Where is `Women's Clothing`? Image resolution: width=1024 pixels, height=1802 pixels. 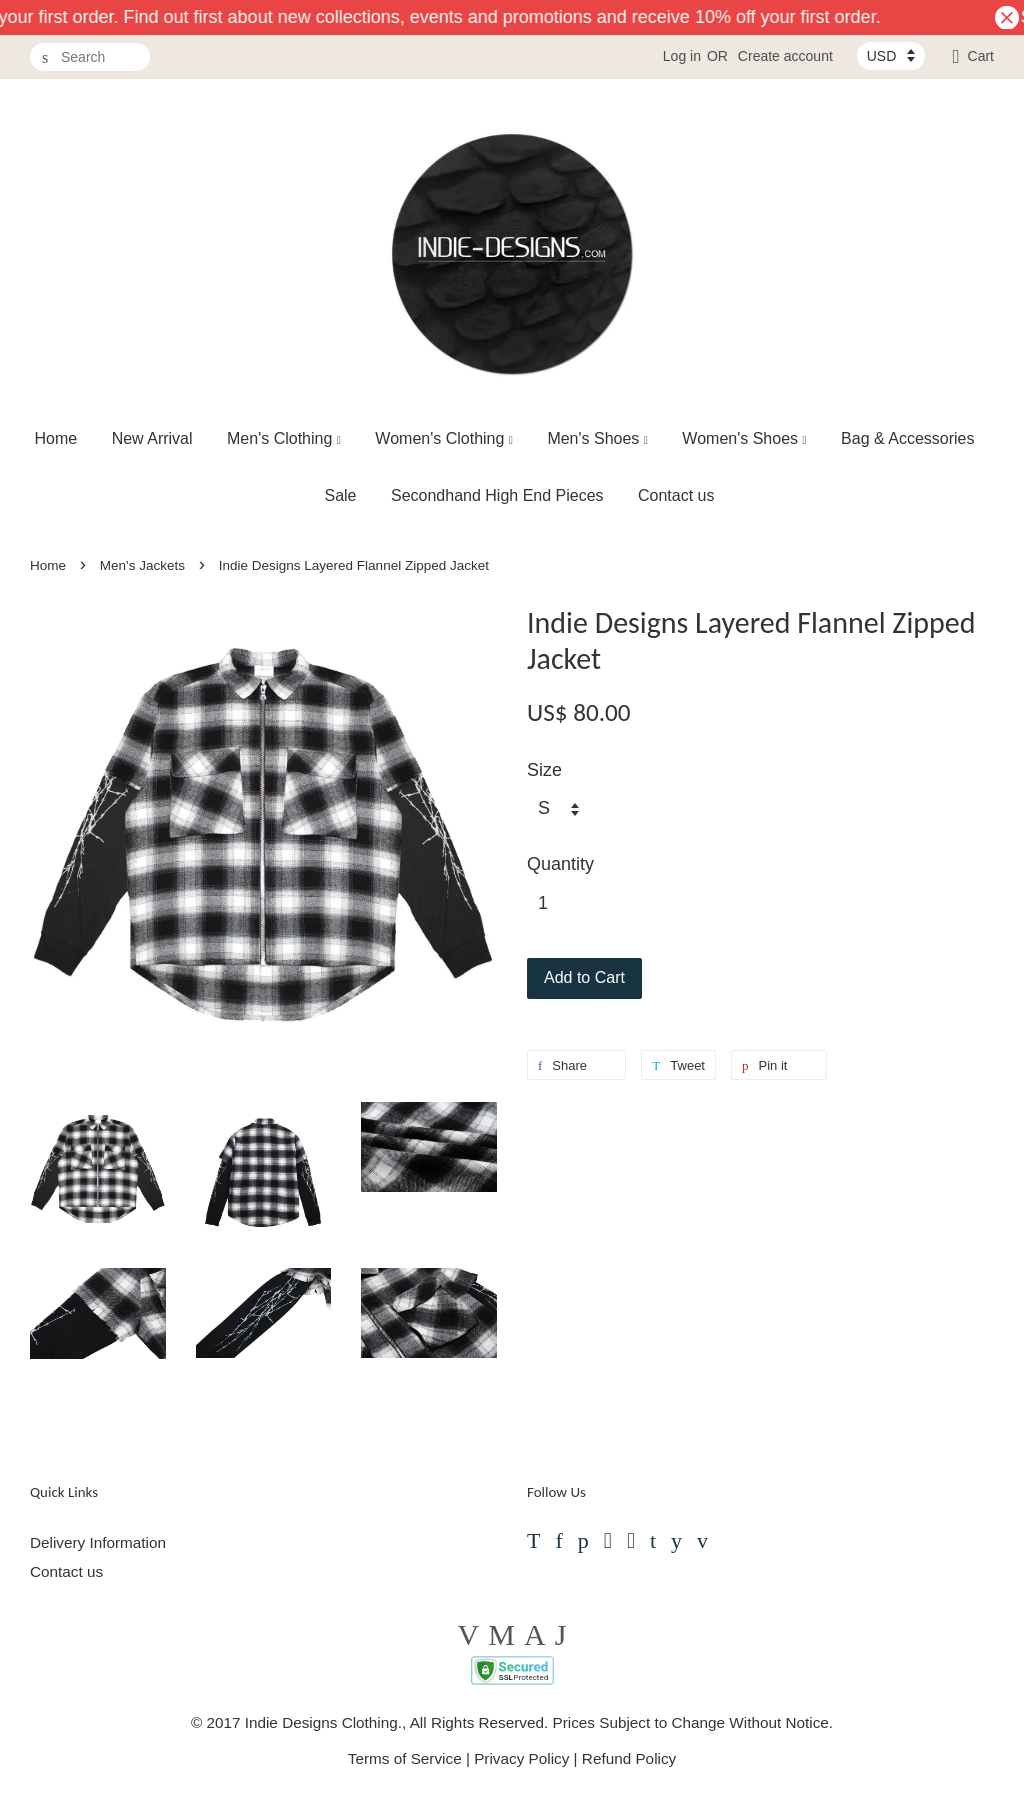
Women's Clothing is located at coordinates (444, 438).